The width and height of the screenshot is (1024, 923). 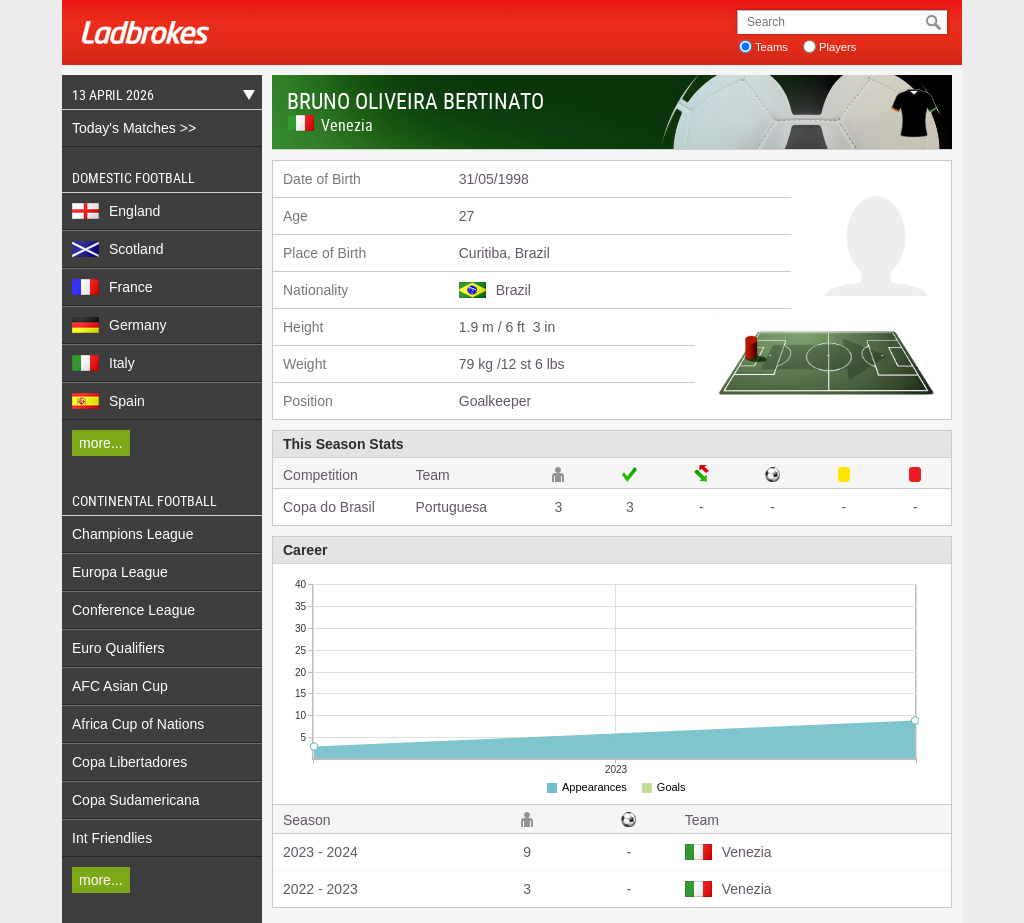 What do you see at coordinates (136, 800) in the screenshot?
I see `Copa Sudamericana` at bounding box center [136, 800].